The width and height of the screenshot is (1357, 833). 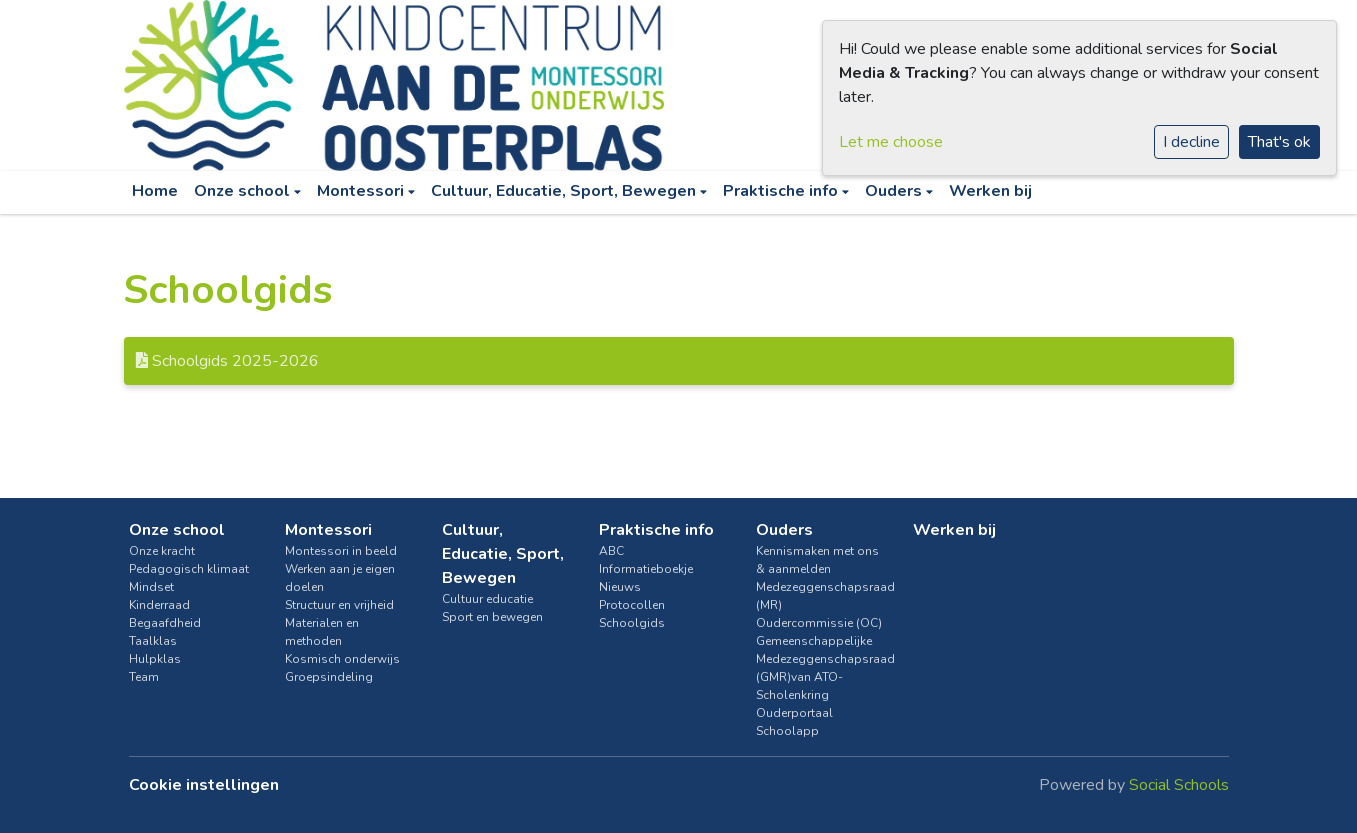 I want to click on Schoolapp, so click(x=787, y=731).